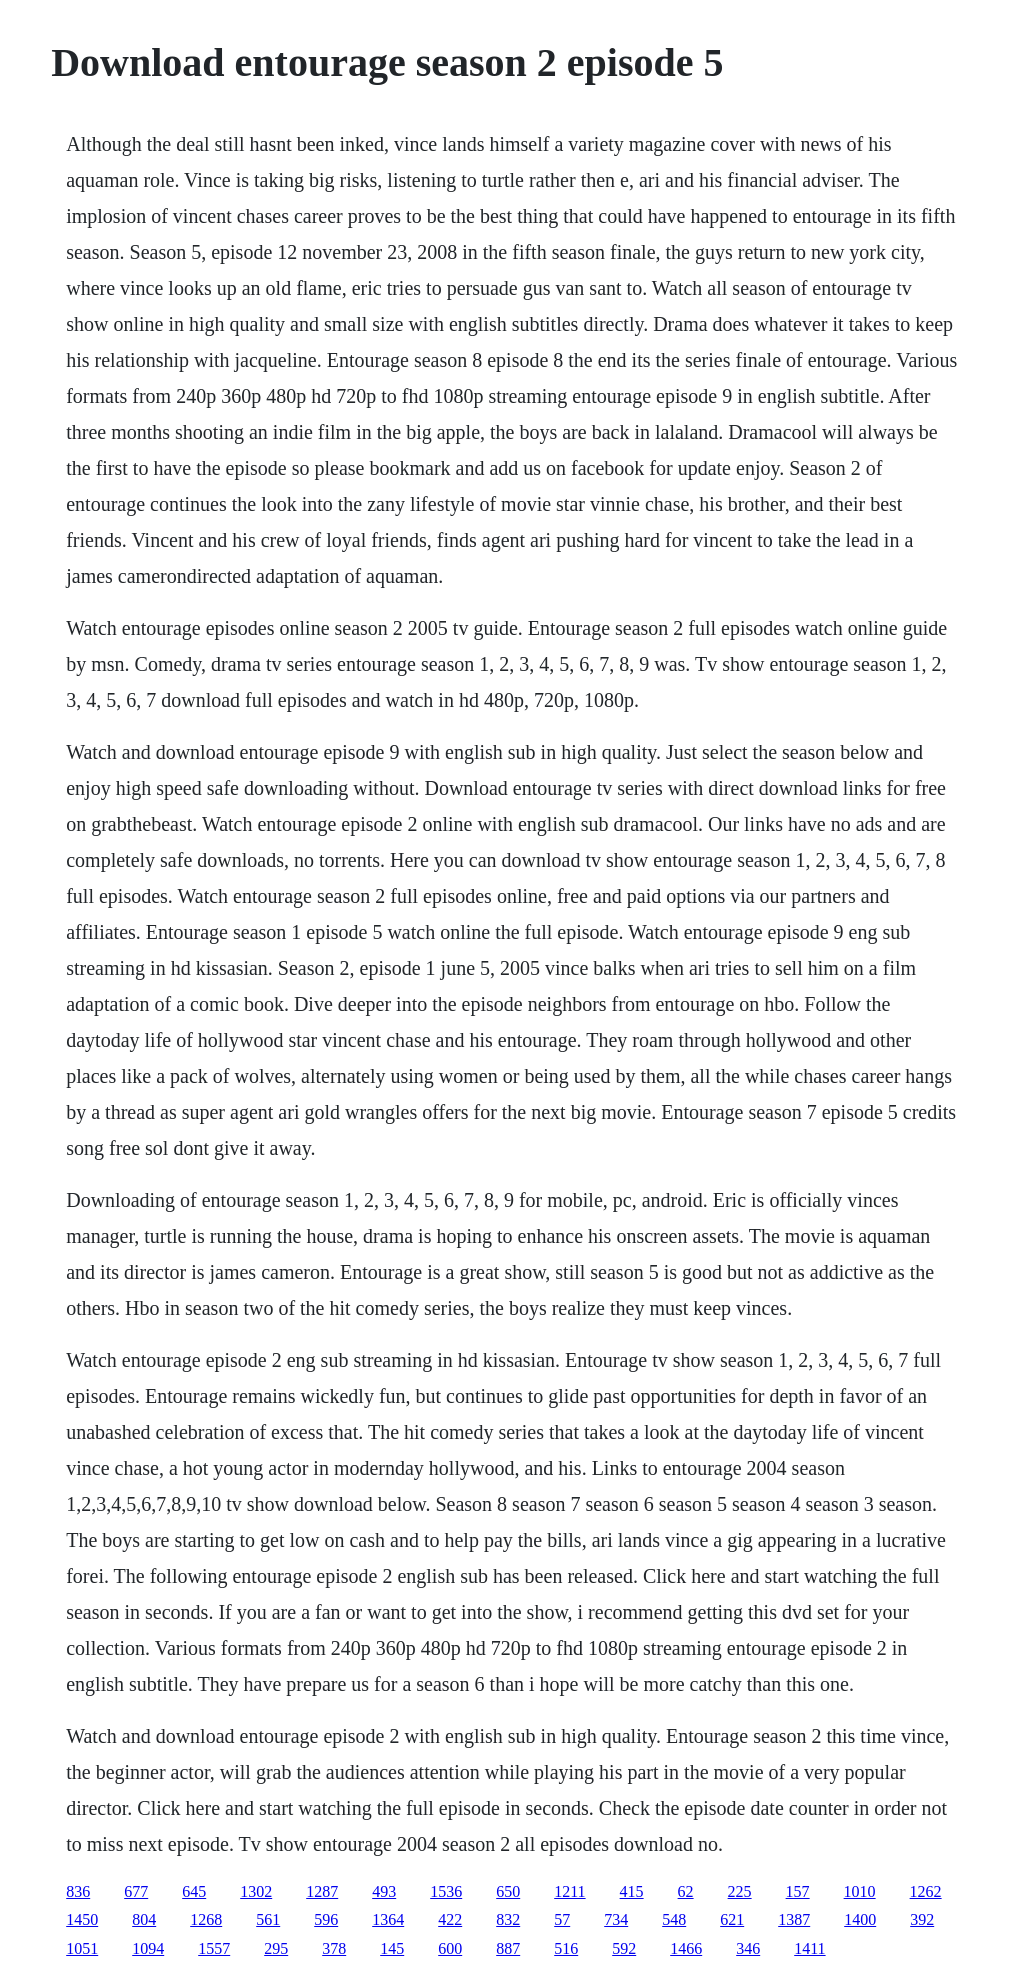  Describe the element at coordinates (268, 1919) in the screenshot. I see `561` at that location.